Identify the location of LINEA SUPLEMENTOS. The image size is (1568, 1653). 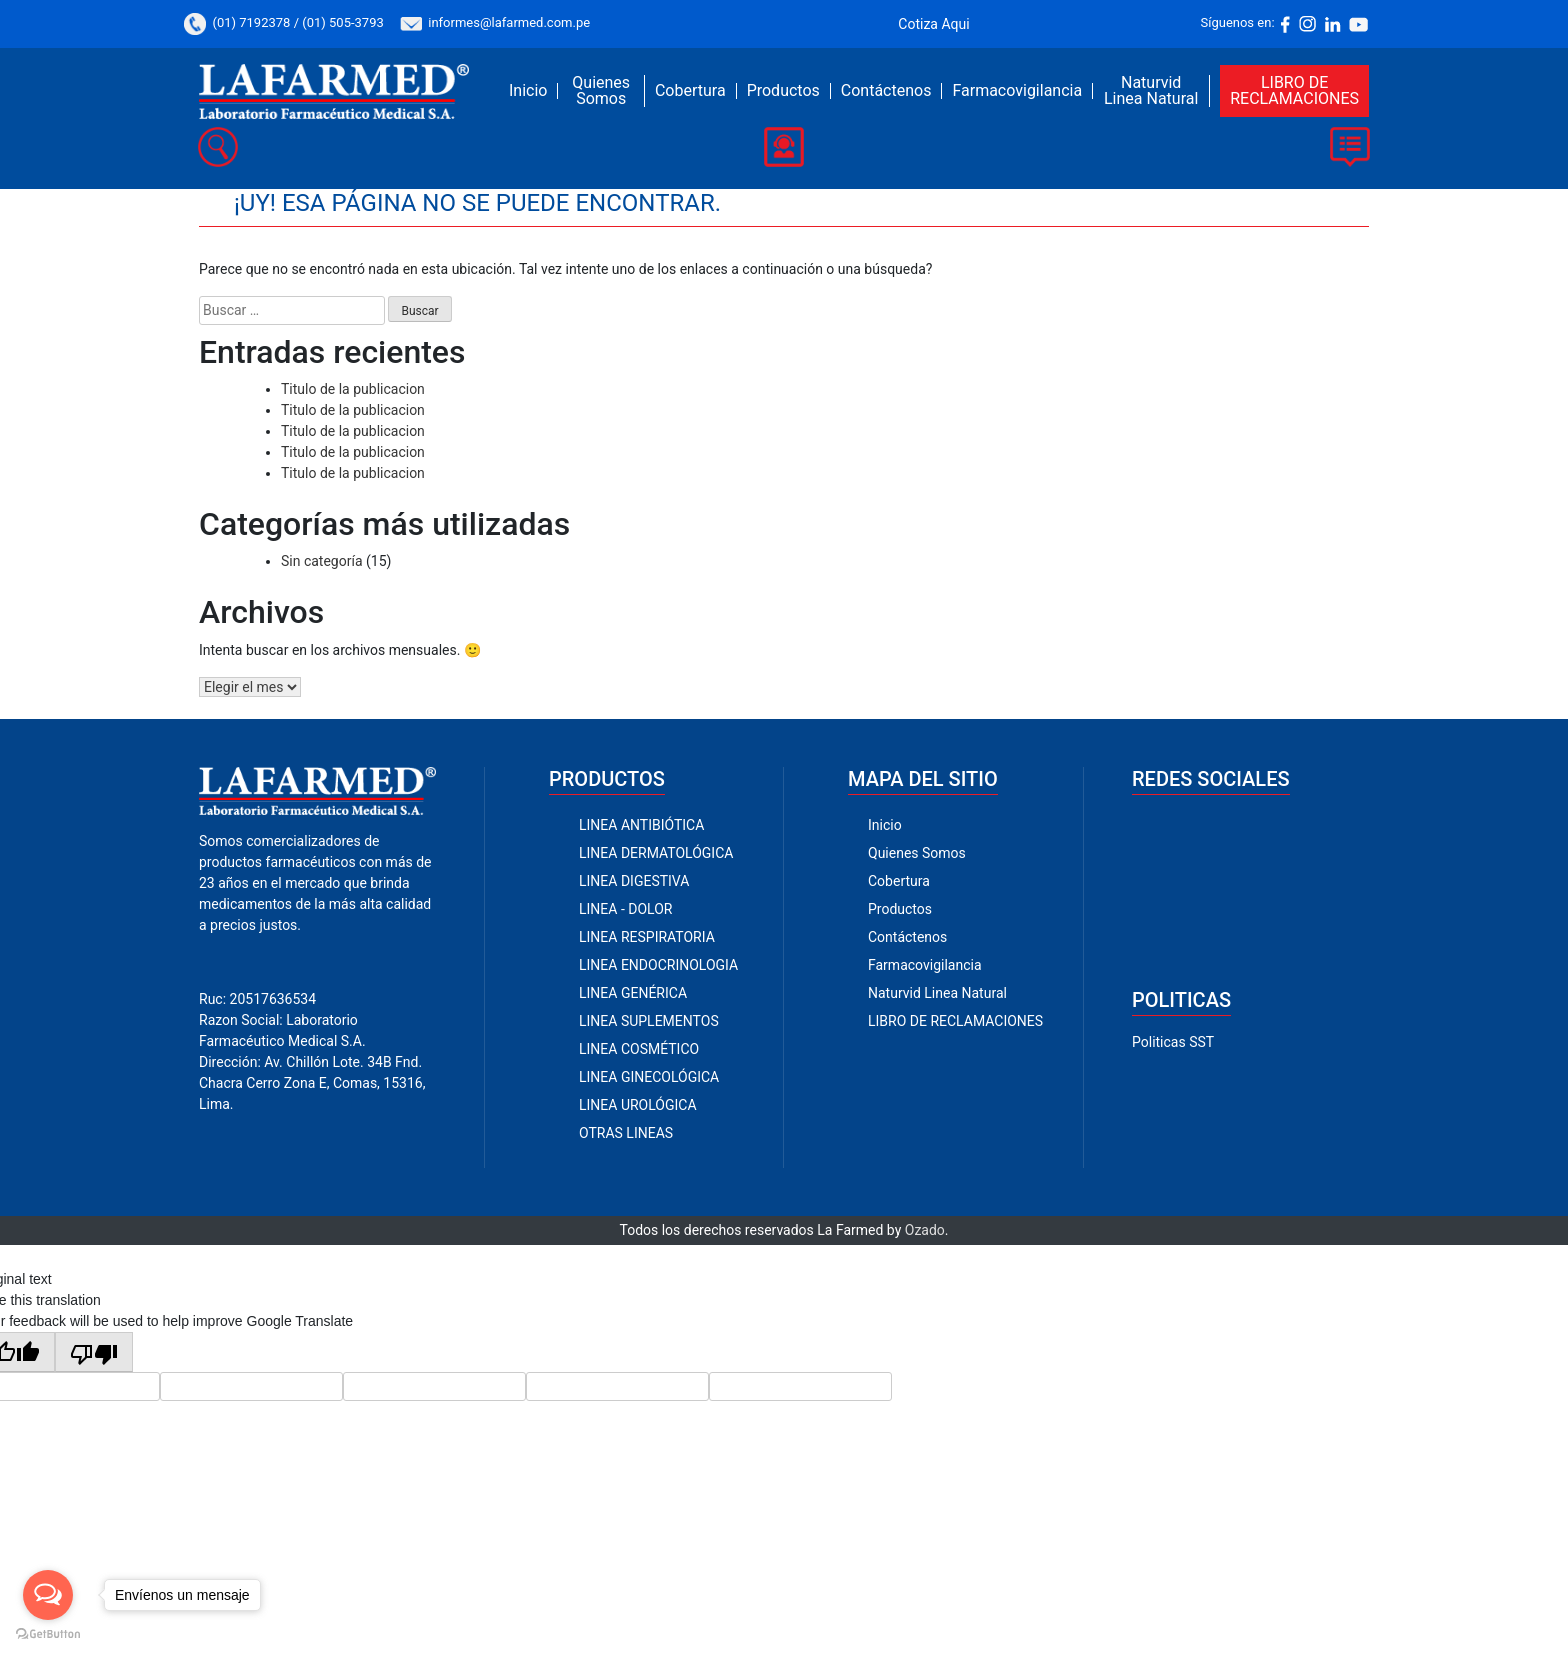
(649, 1021).